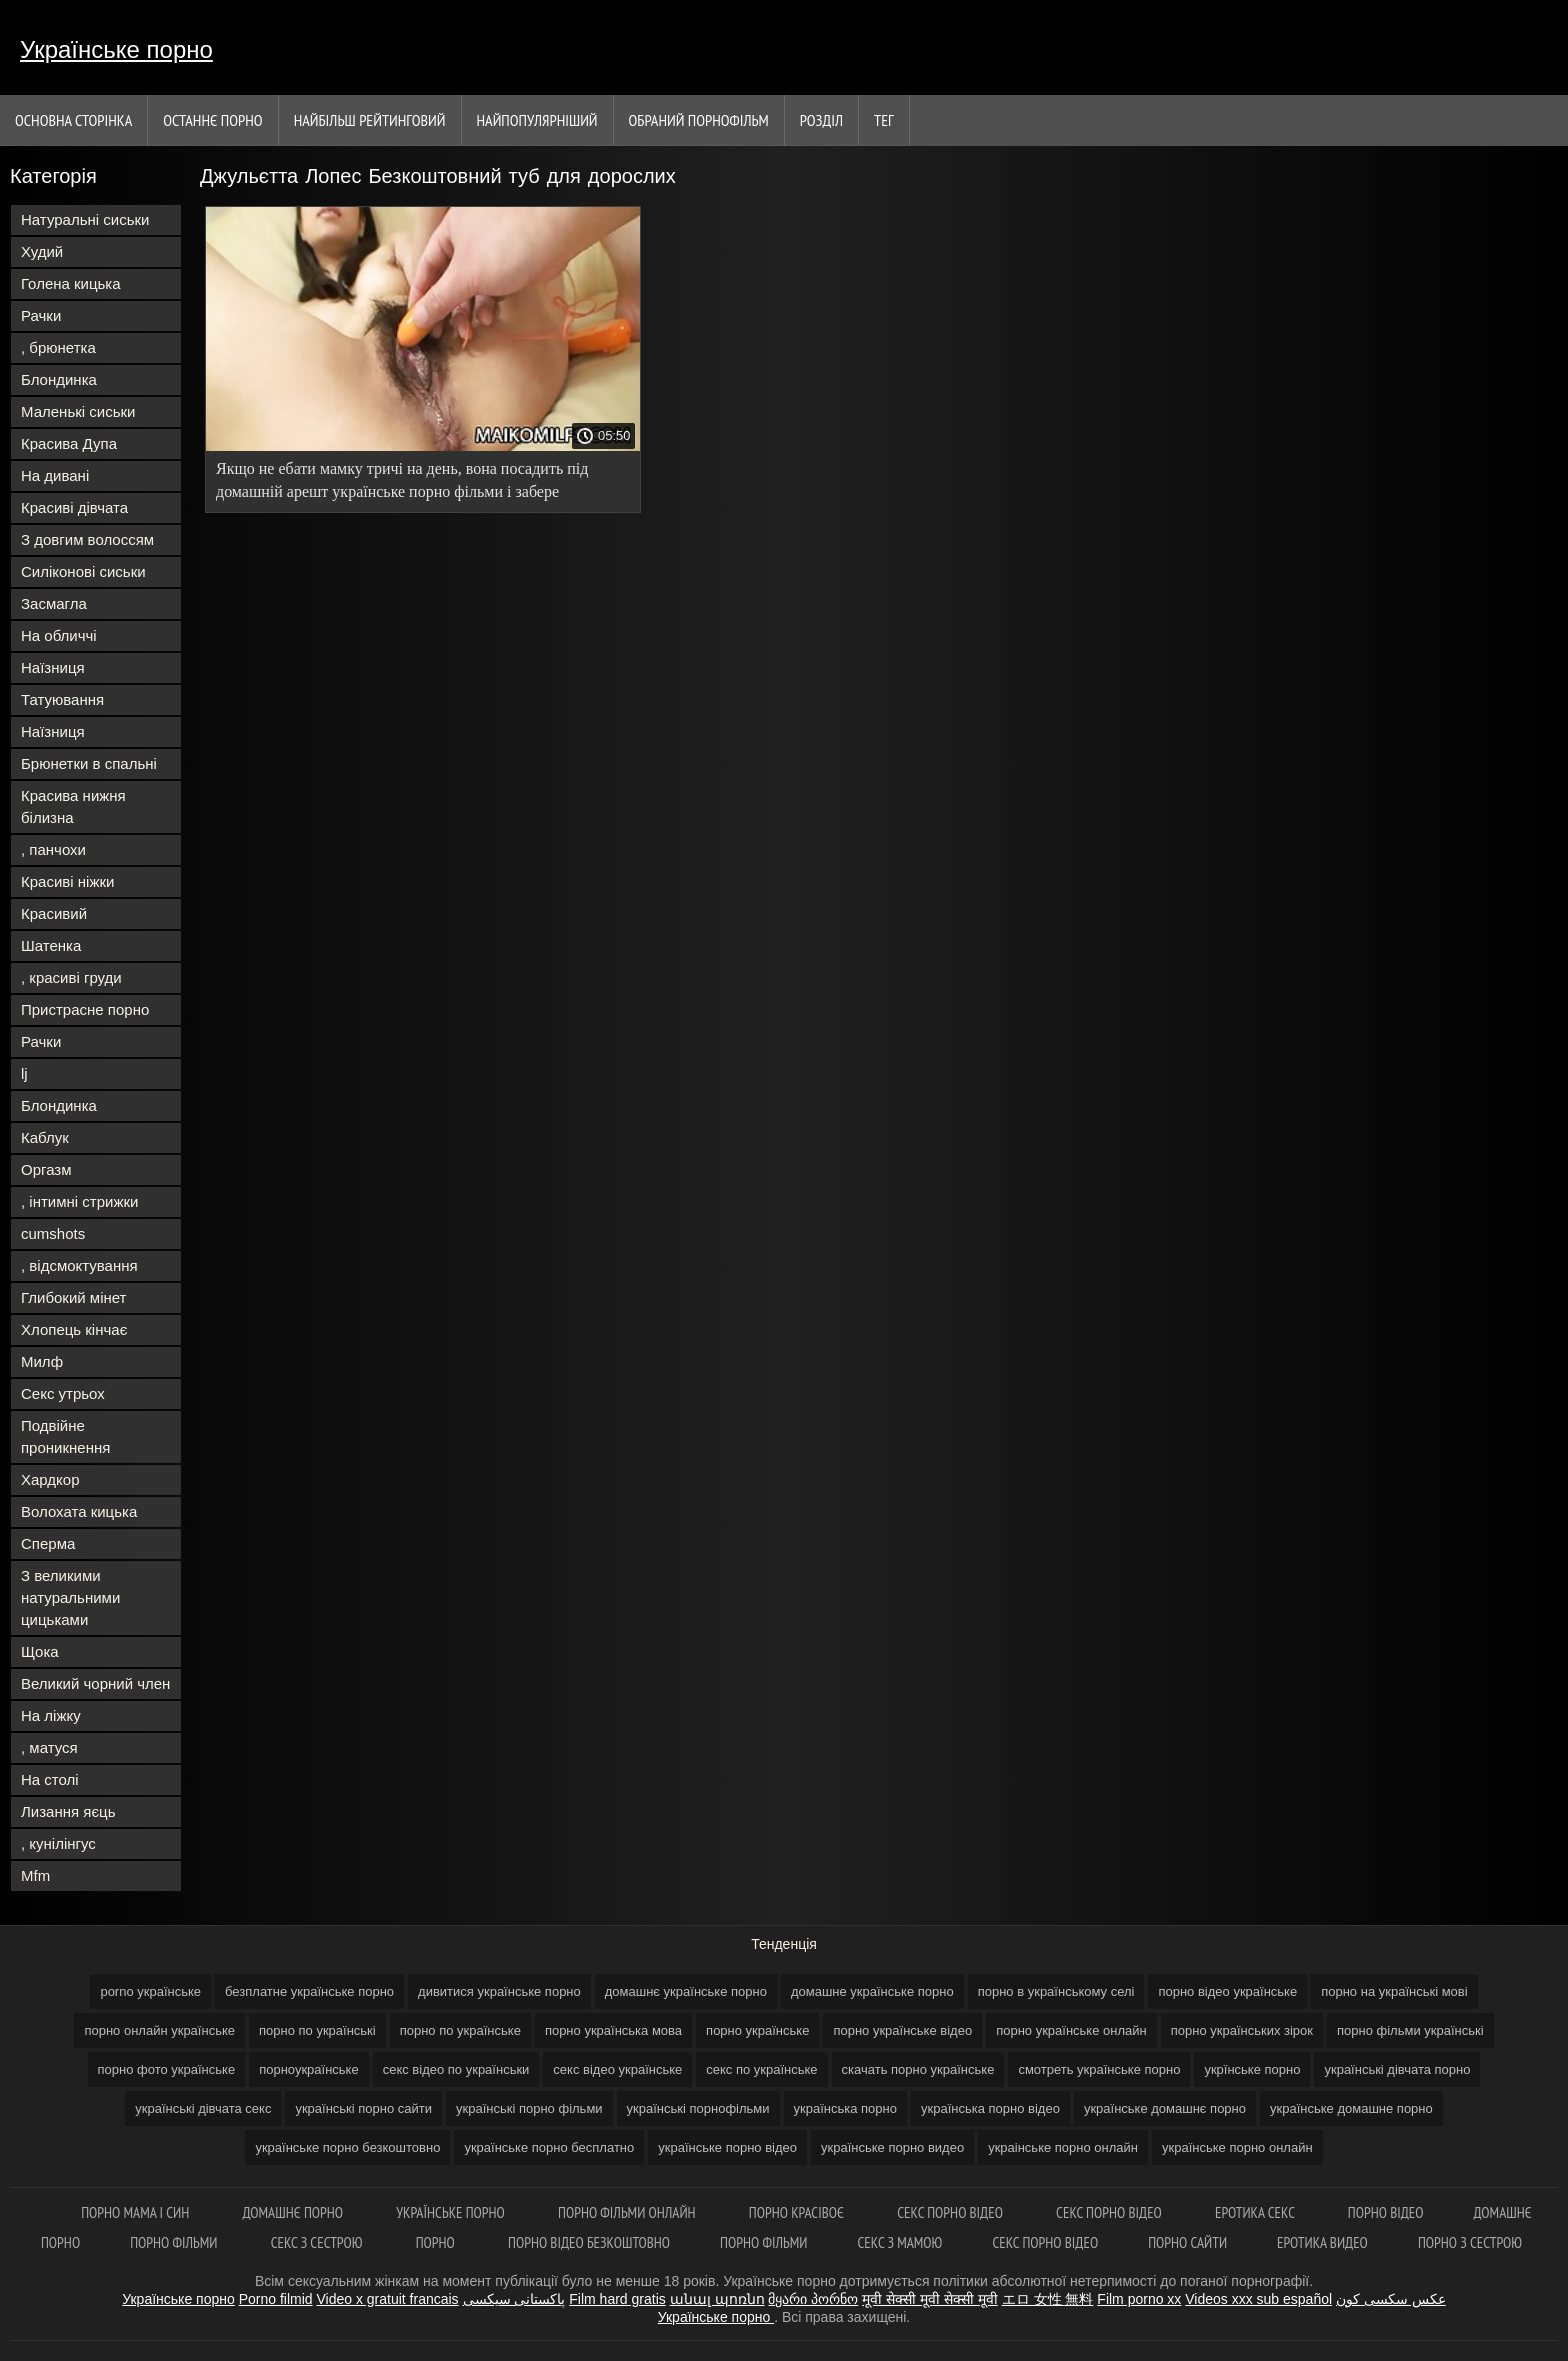 The image size is (1568, 2361). Describe the element at coordinates (89, 763) in the screenshot. I see `Брюнетки в спальні` at that location.